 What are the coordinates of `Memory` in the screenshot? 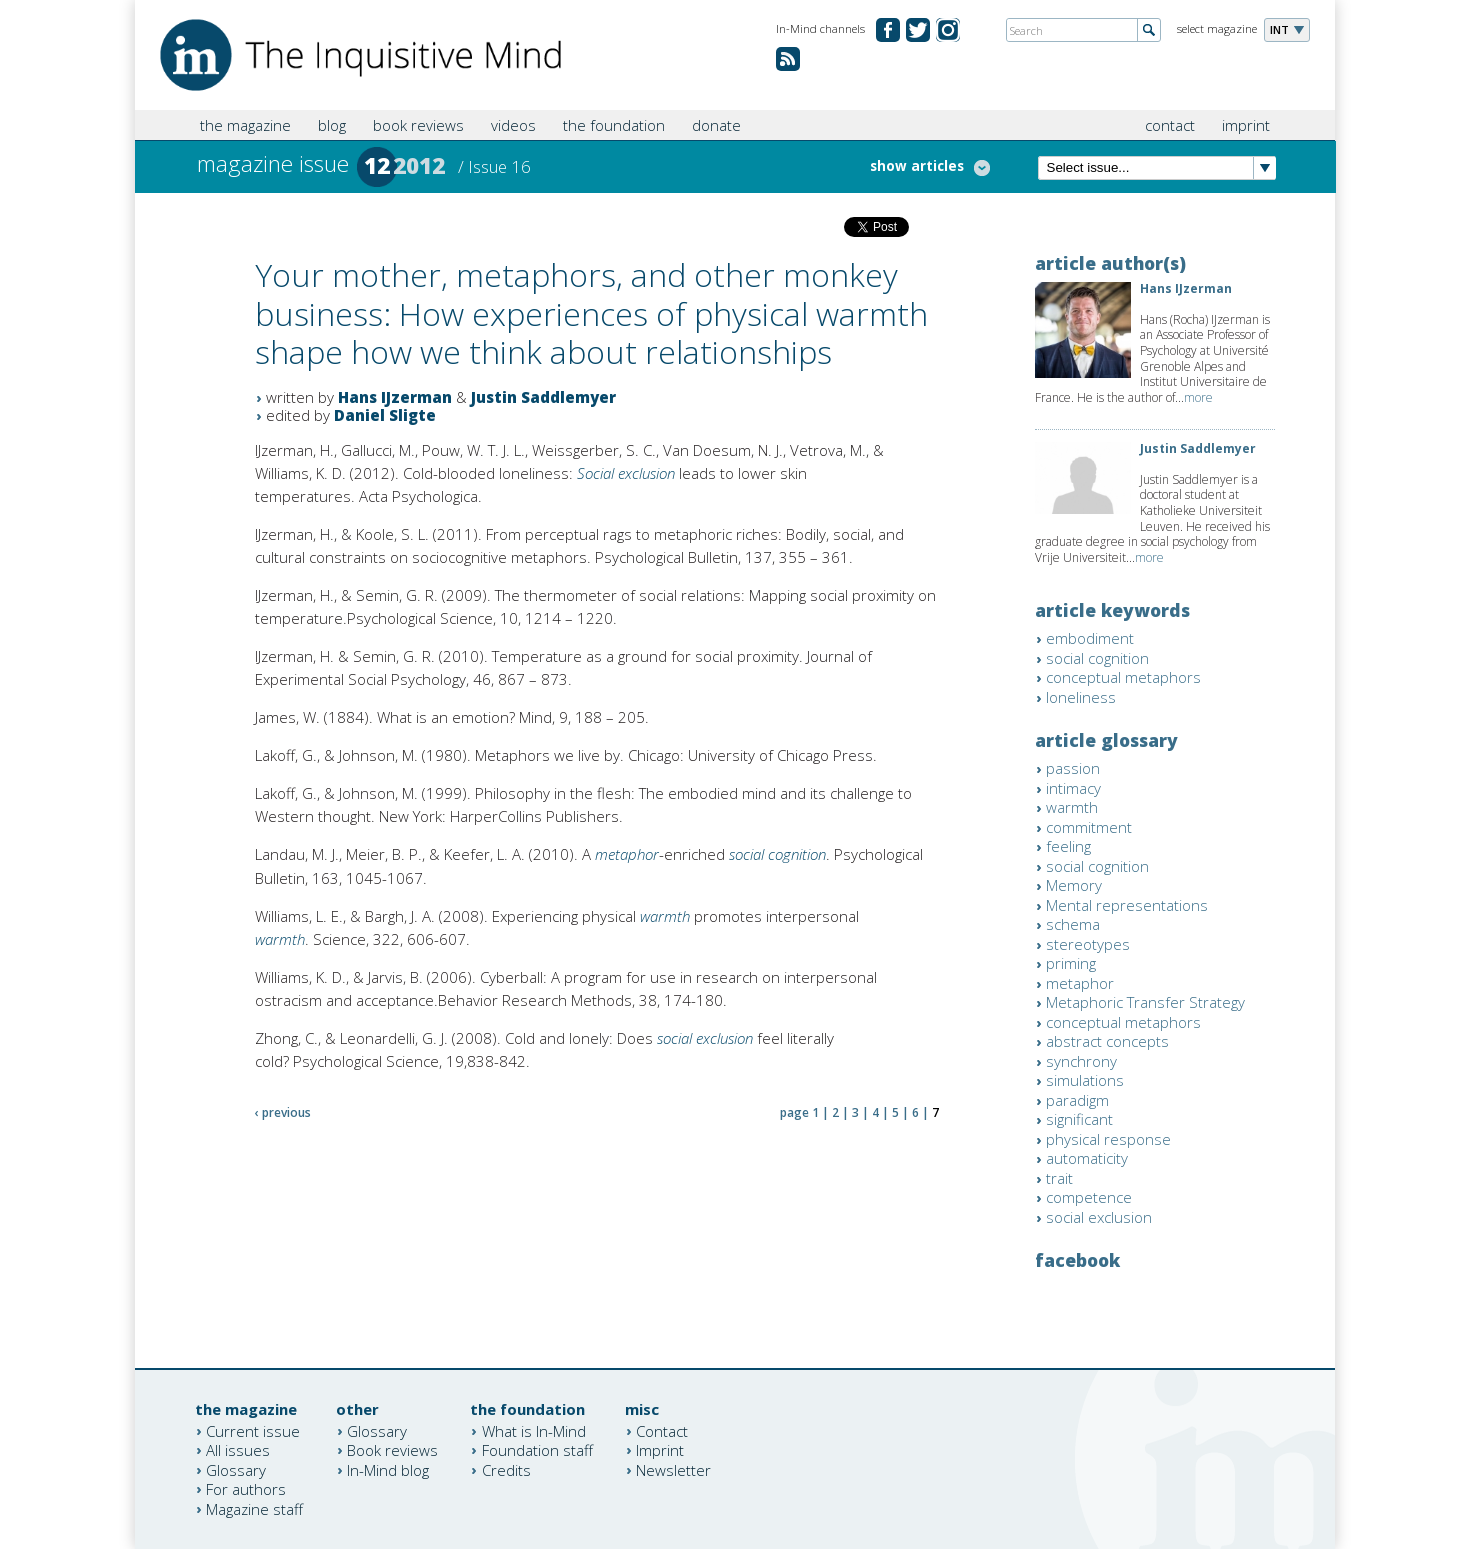 It's located at (1074, 885).